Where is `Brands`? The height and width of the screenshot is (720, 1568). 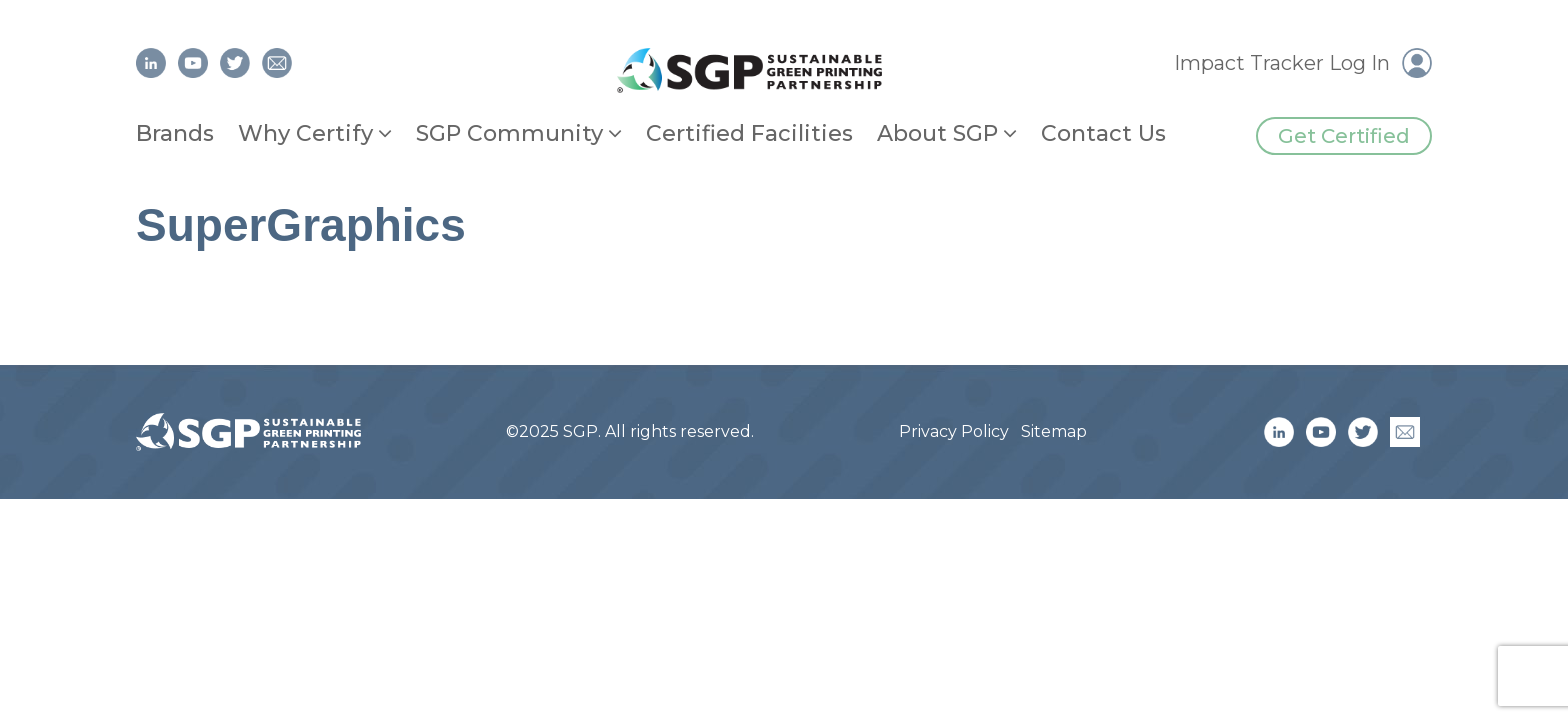 Brands is located at coordinates (175, 133).